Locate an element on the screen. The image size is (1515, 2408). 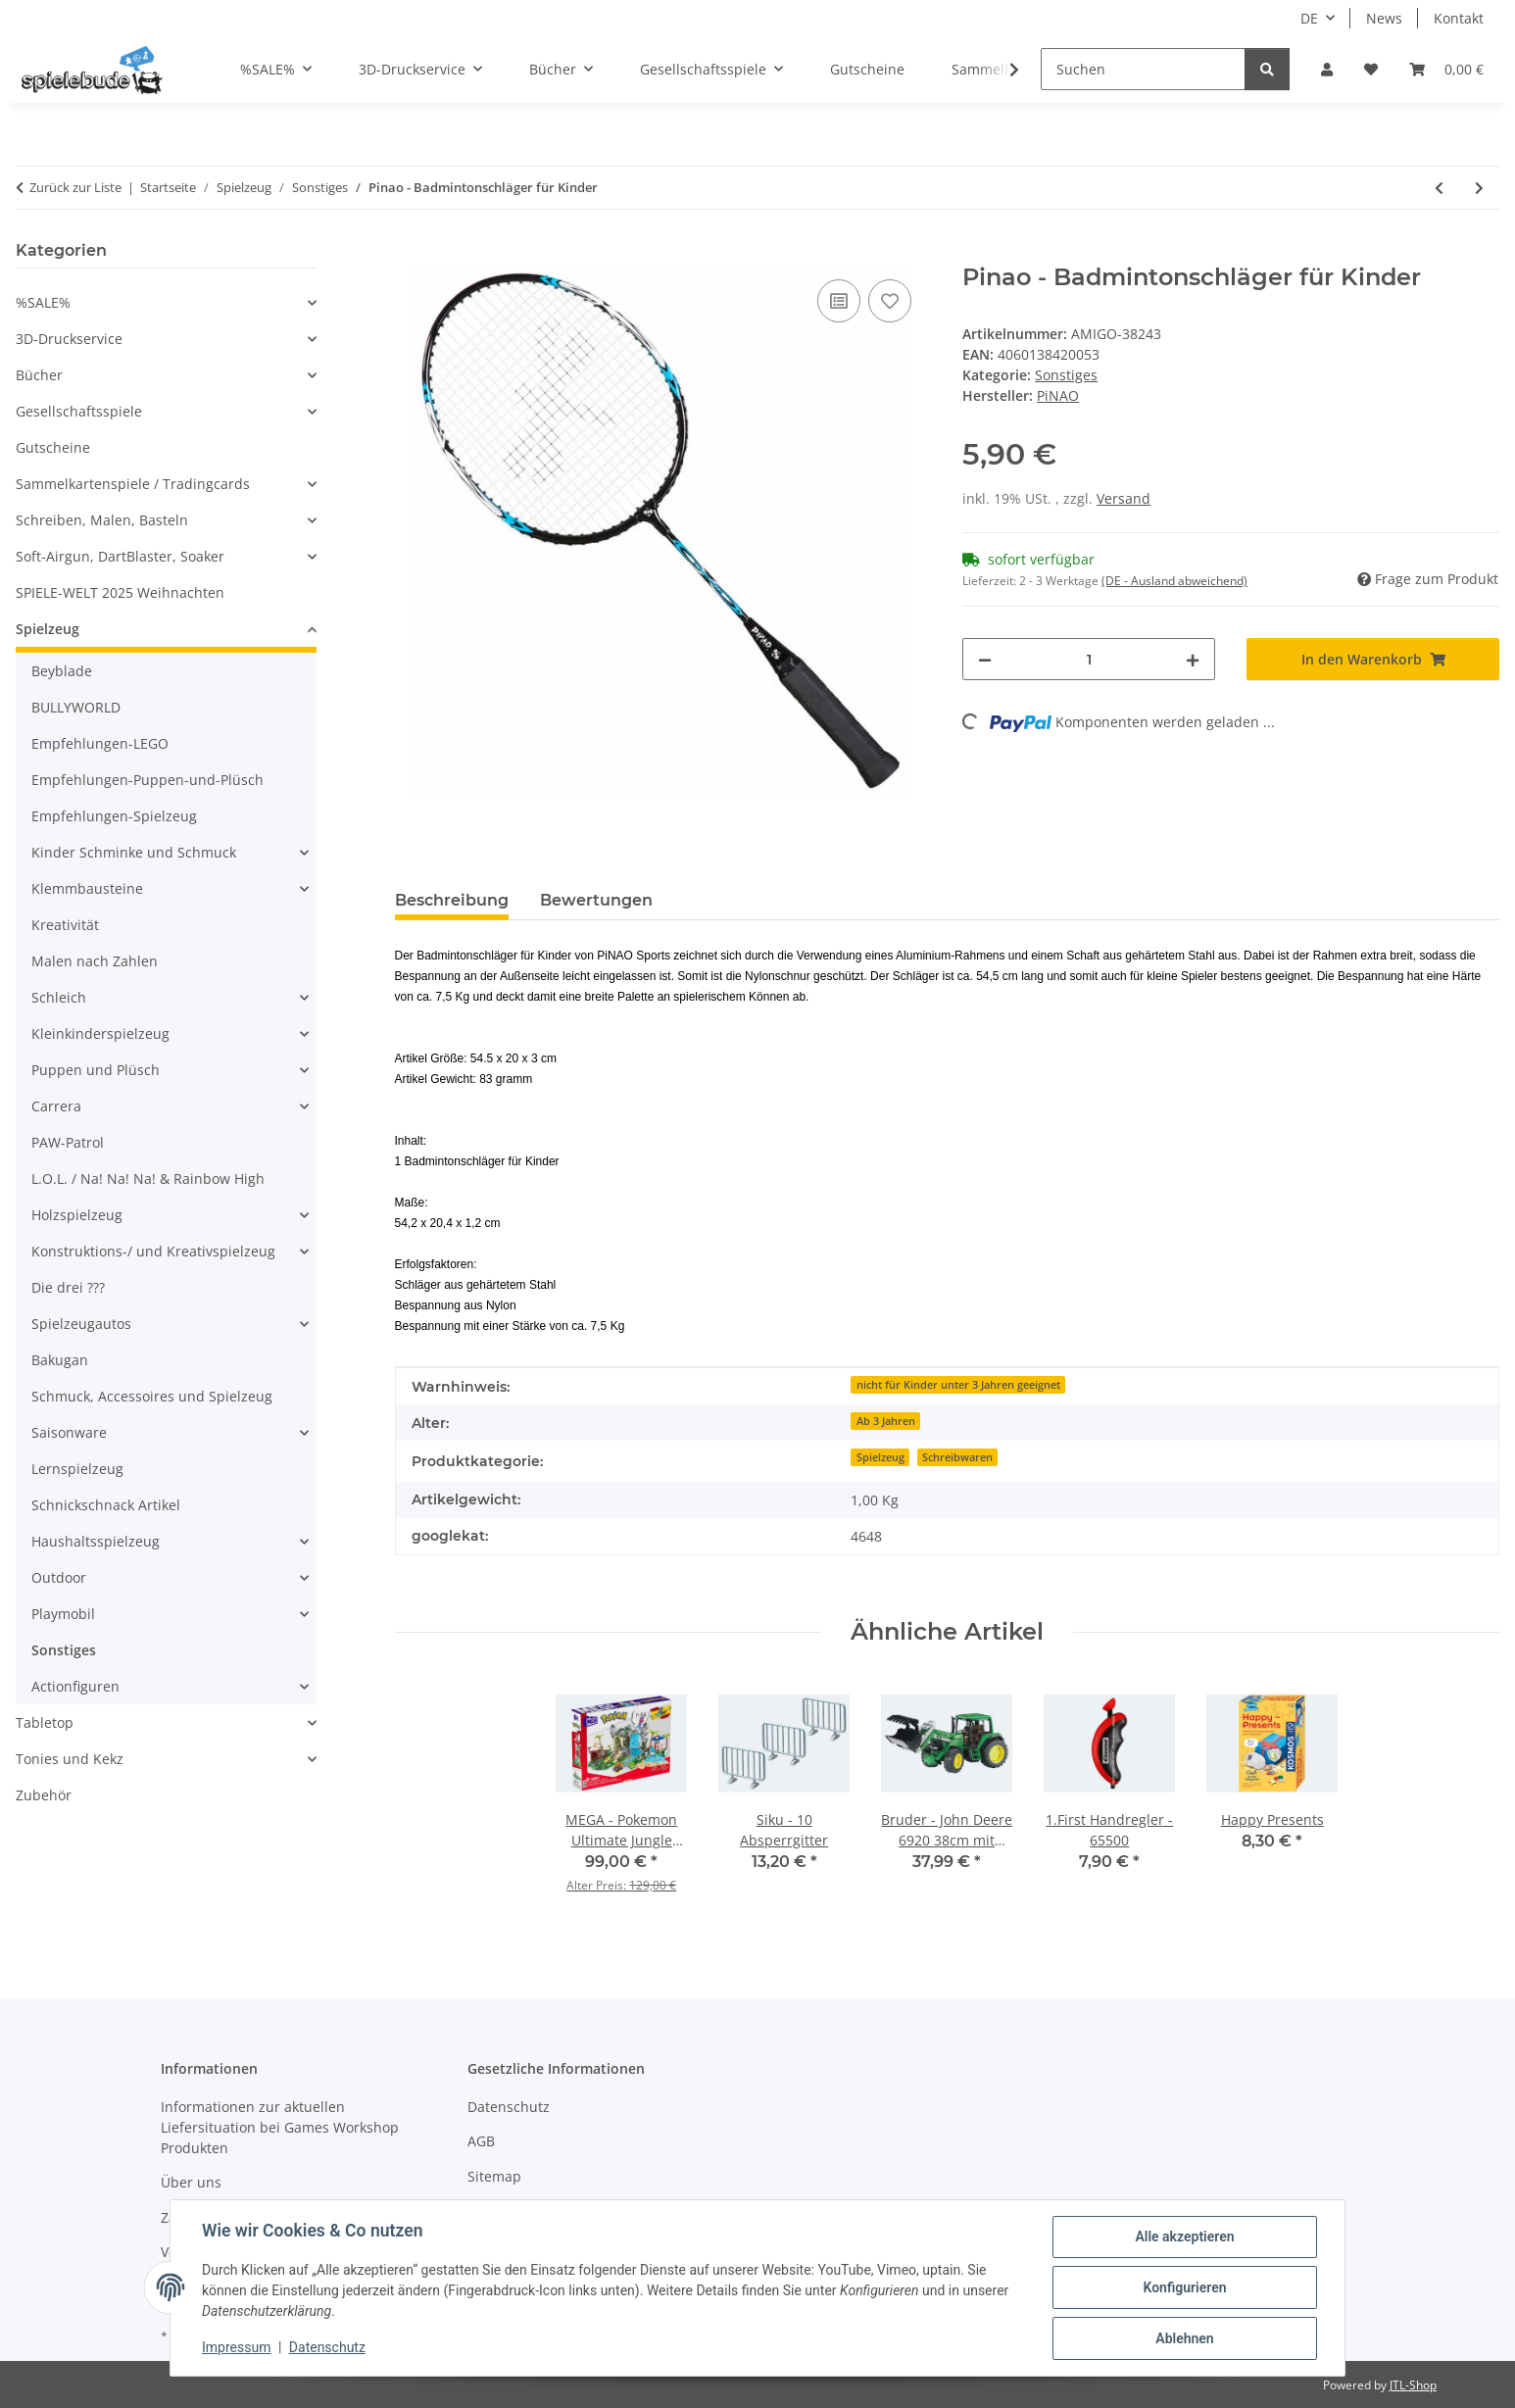
Empfehlungen-Puppen-und-Plüsch is located at coordinates (147, 779).